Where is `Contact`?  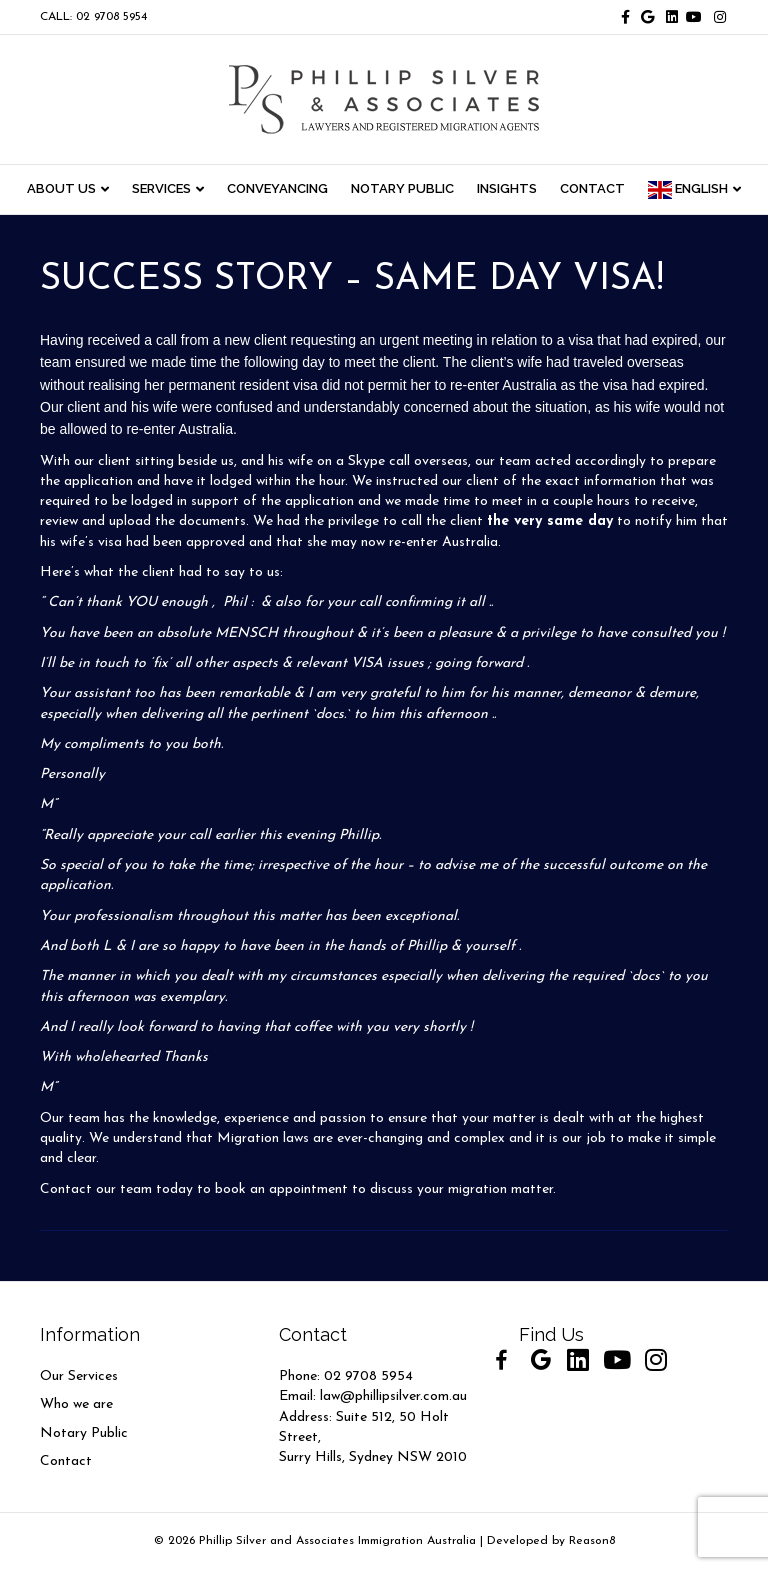
Contact is located at coordinates (66, 1461).